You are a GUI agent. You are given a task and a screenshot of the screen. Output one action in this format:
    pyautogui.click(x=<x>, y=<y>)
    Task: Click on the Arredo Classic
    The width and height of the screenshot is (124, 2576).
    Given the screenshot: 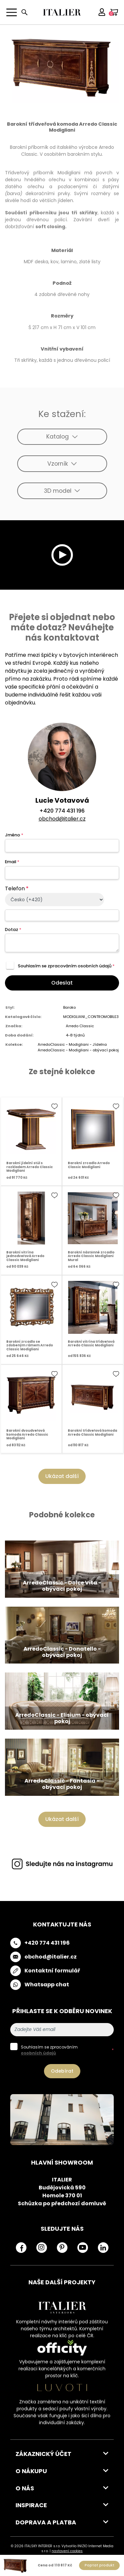 What is the action you would take?
    pyautogui.click(x=80, y=1026)
    